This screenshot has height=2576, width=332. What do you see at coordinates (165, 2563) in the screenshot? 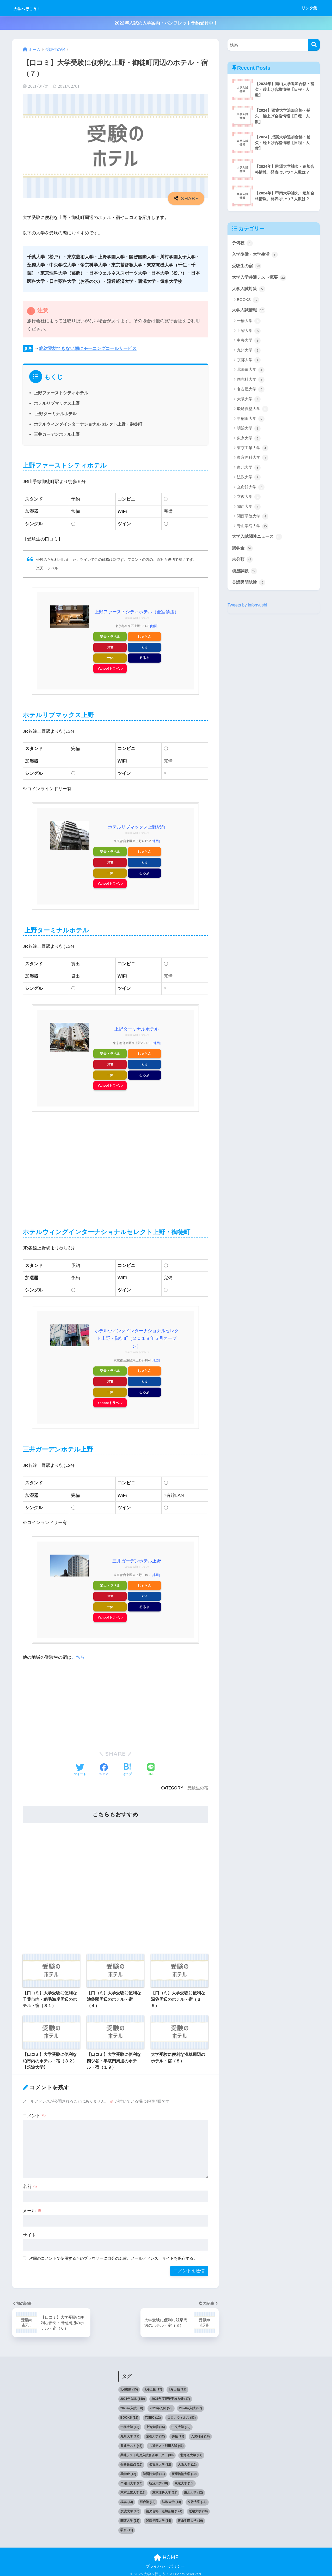
I see `プライバシーポリシー` at bounding box center [165, 2563].